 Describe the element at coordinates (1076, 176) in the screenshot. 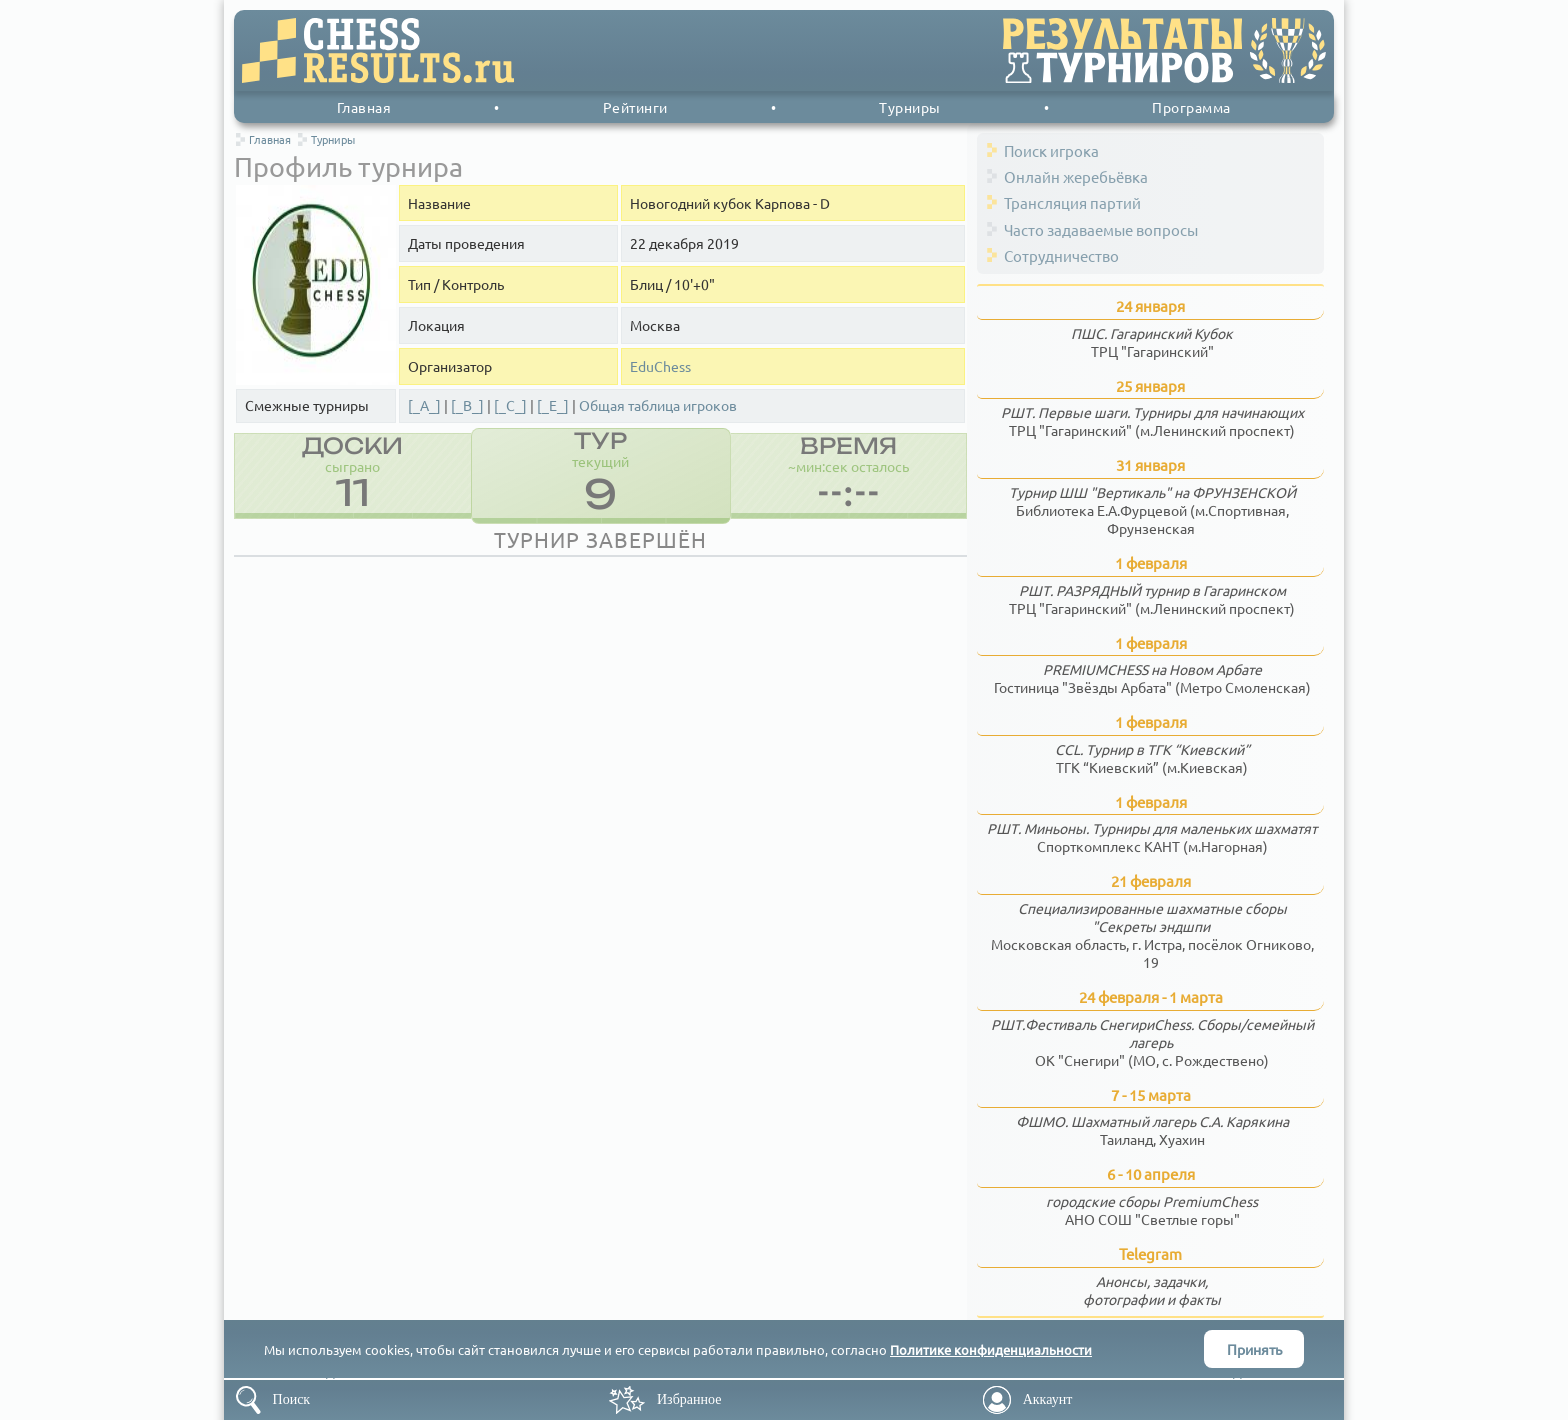

I see `Онлайн жеребьёвка` at that location.